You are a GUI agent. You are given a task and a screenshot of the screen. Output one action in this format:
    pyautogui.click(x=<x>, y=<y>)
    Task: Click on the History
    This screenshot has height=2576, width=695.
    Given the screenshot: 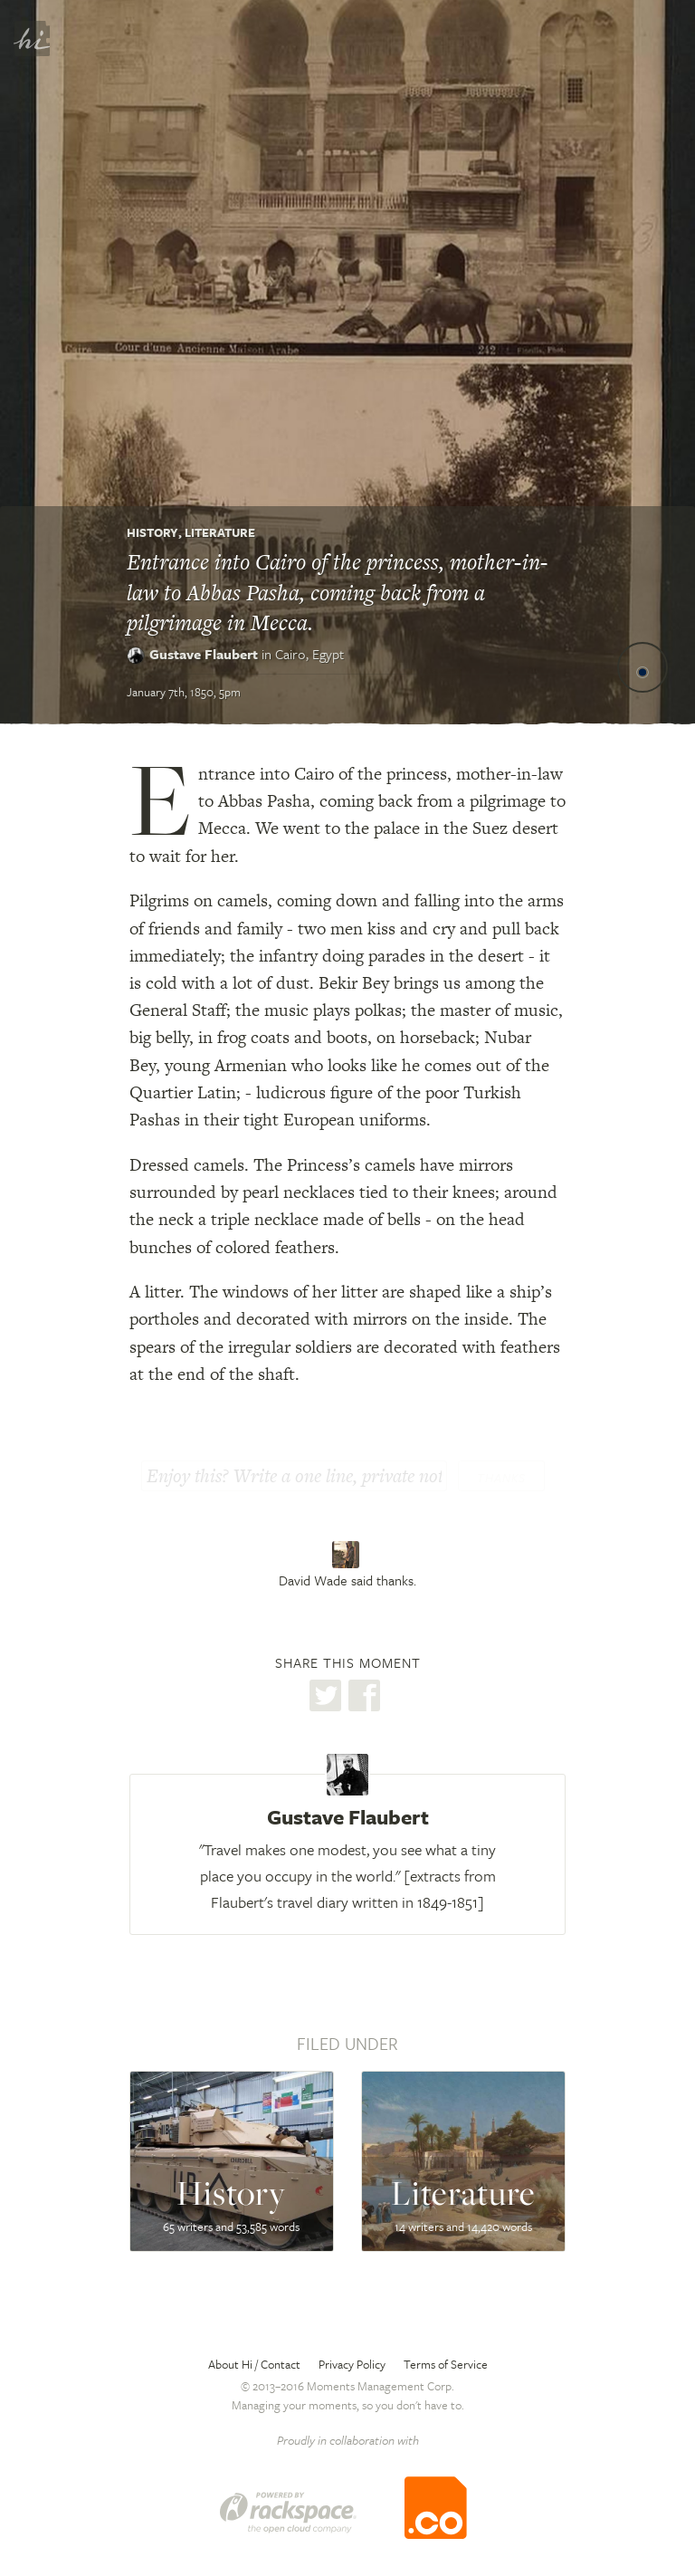 What is the action you would take?
    pyautogui.click(x=152, y=532)
    